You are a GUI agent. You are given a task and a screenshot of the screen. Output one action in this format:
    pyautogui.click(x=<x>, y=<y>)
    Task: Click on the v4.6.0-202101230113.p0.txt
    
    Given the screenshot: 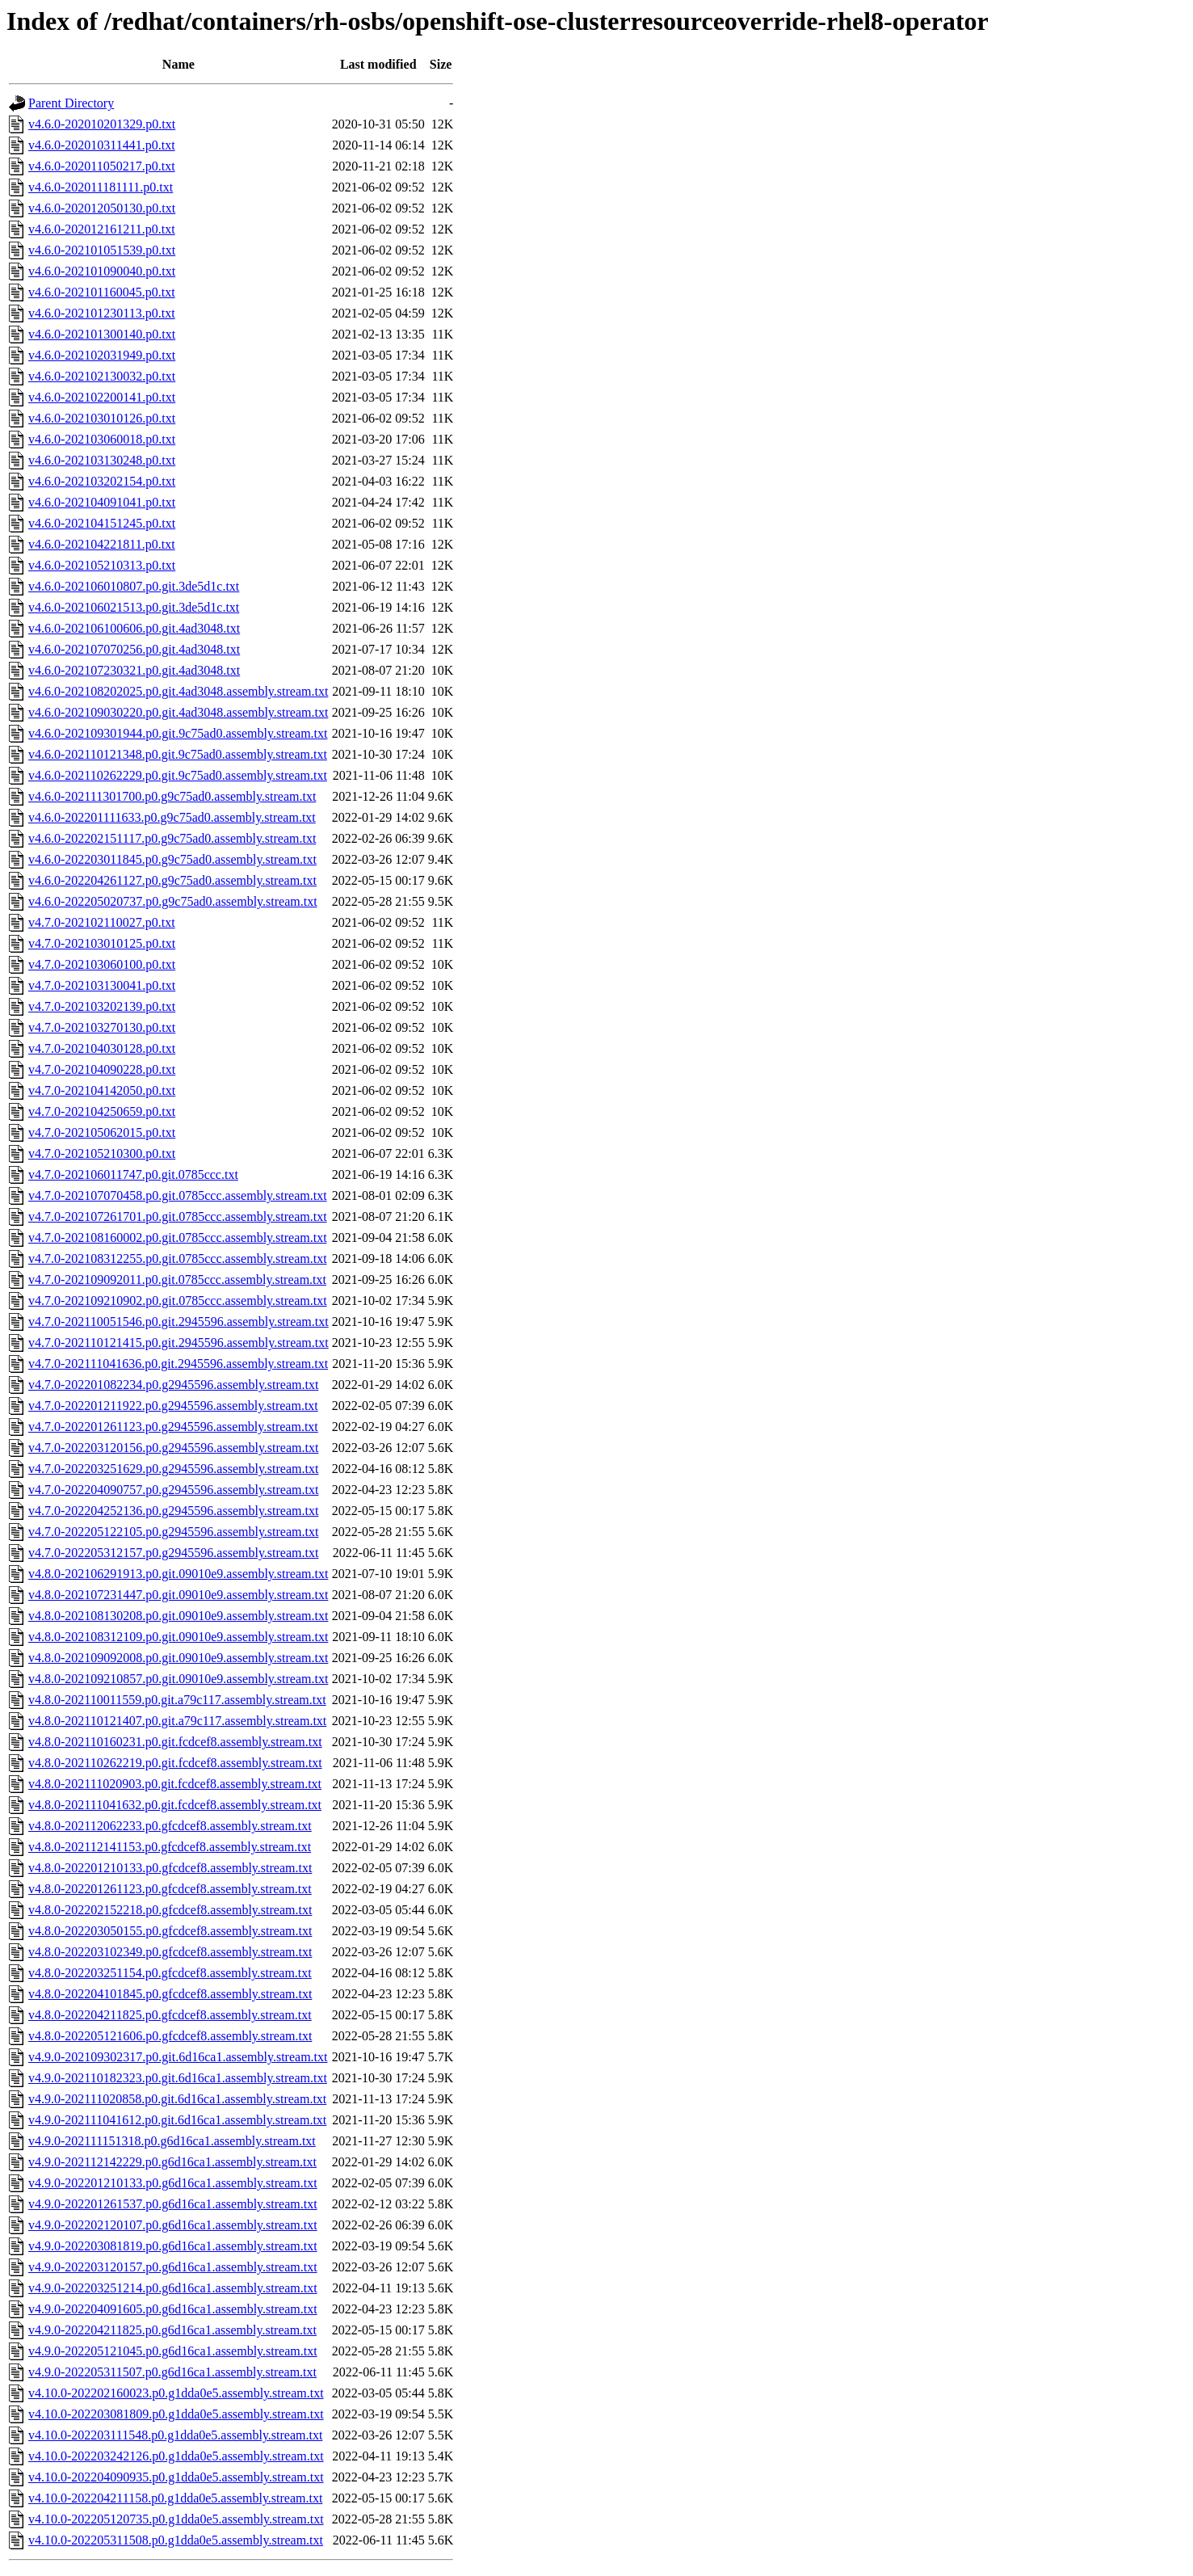 What is the action you would take?
    pyautogui.click(x=101, y=313)
    